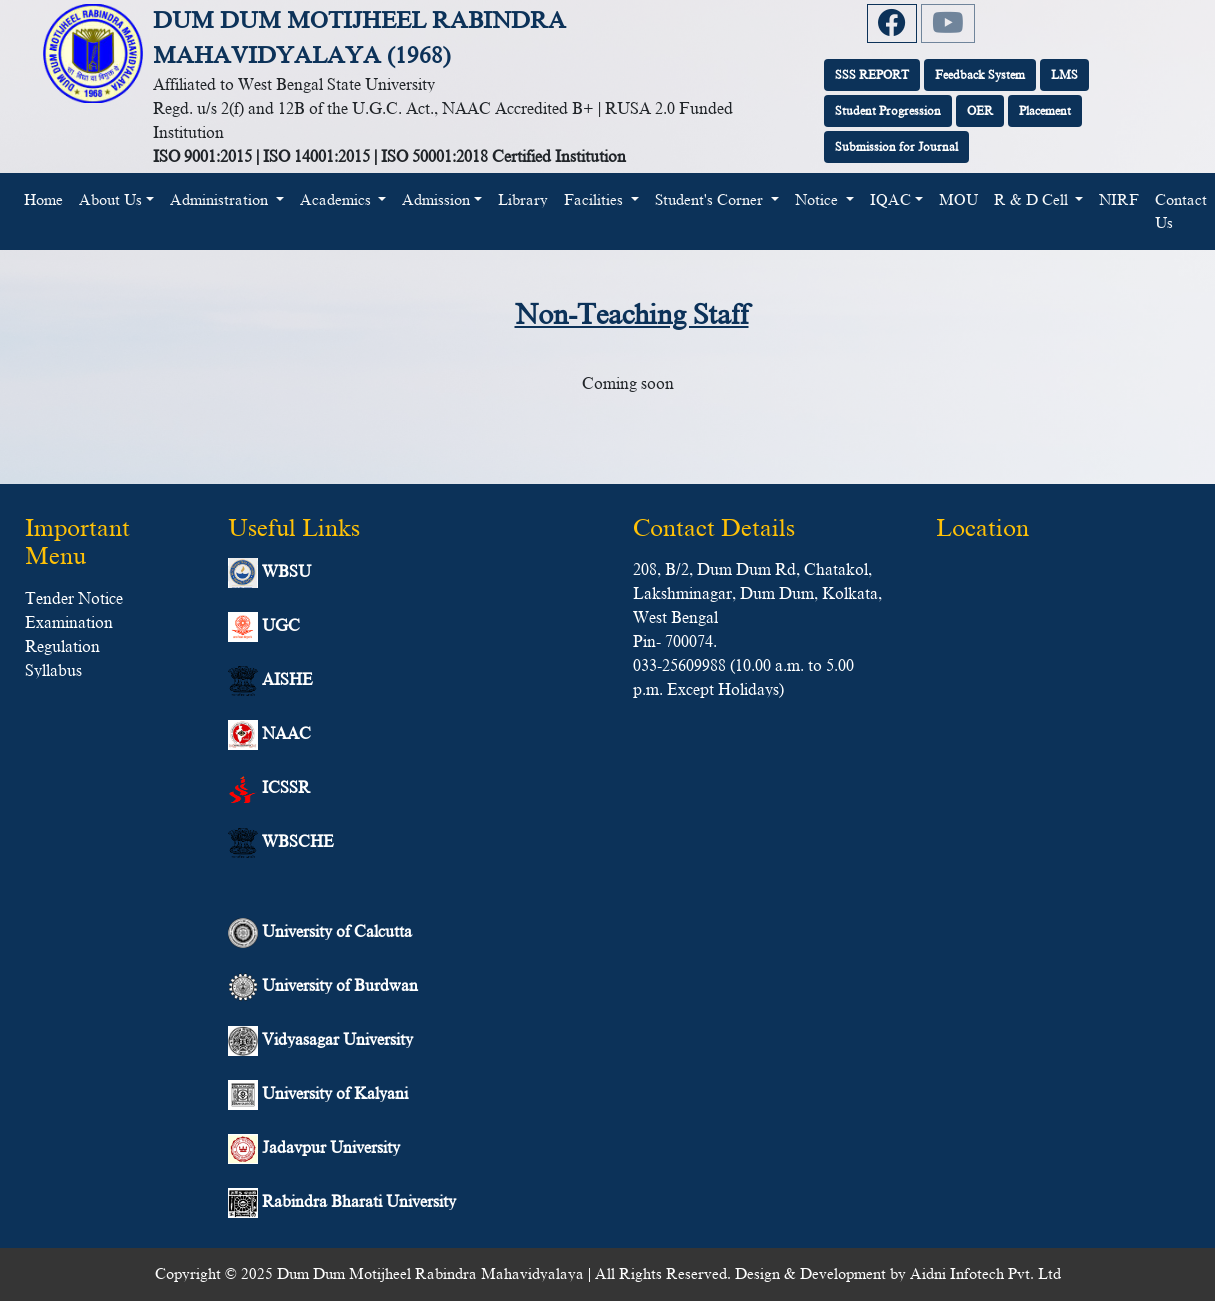  What do you see at coordinates (890, 200) in the screenshot?
I see `IQAC` at bounding box center [890, 200].